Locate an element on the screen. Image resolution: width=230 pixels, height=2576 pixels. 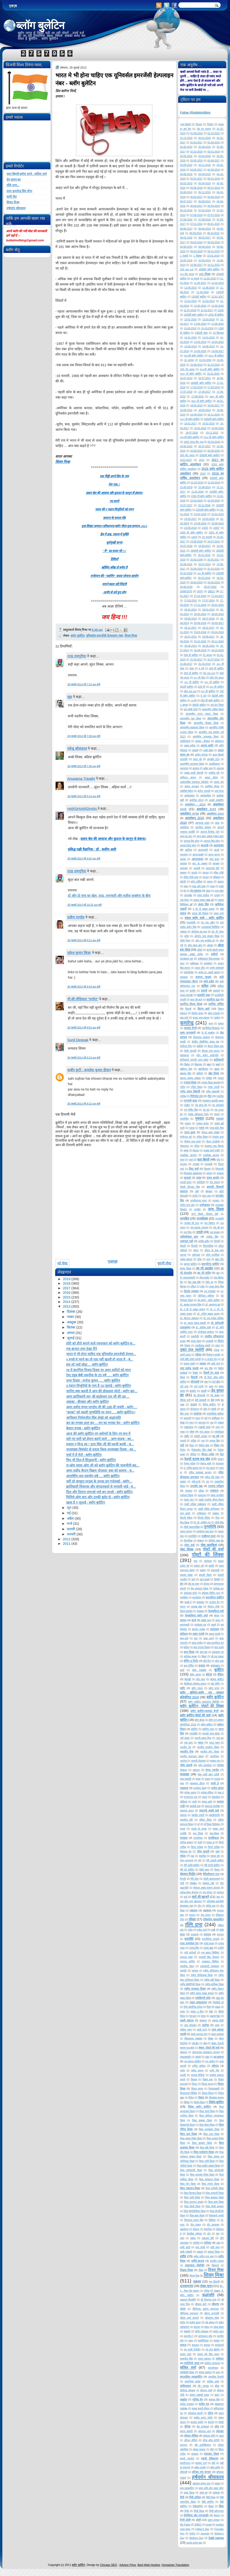
कन्हैयालाल मिश्र प्रभाकर is located at coordinates (209, 958).